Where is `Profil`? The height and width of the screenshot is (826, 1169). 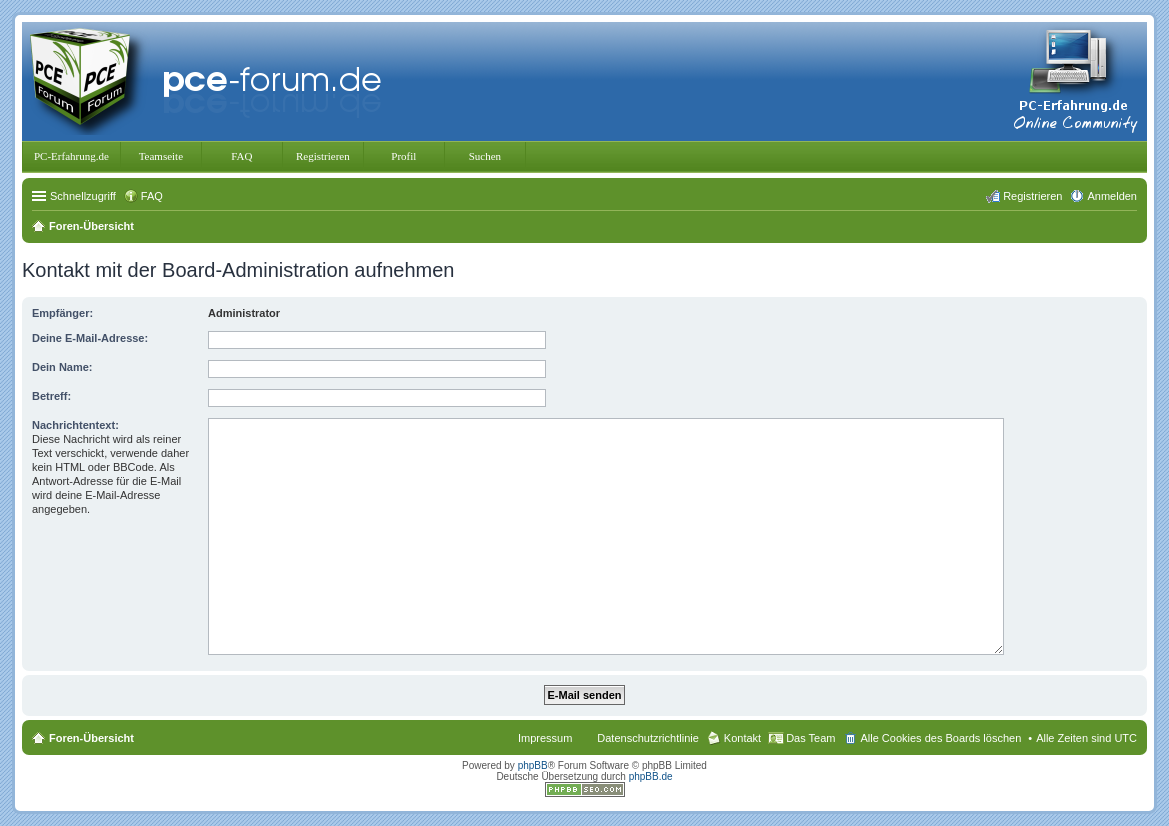
Profil is located at coordinates (403, 156).